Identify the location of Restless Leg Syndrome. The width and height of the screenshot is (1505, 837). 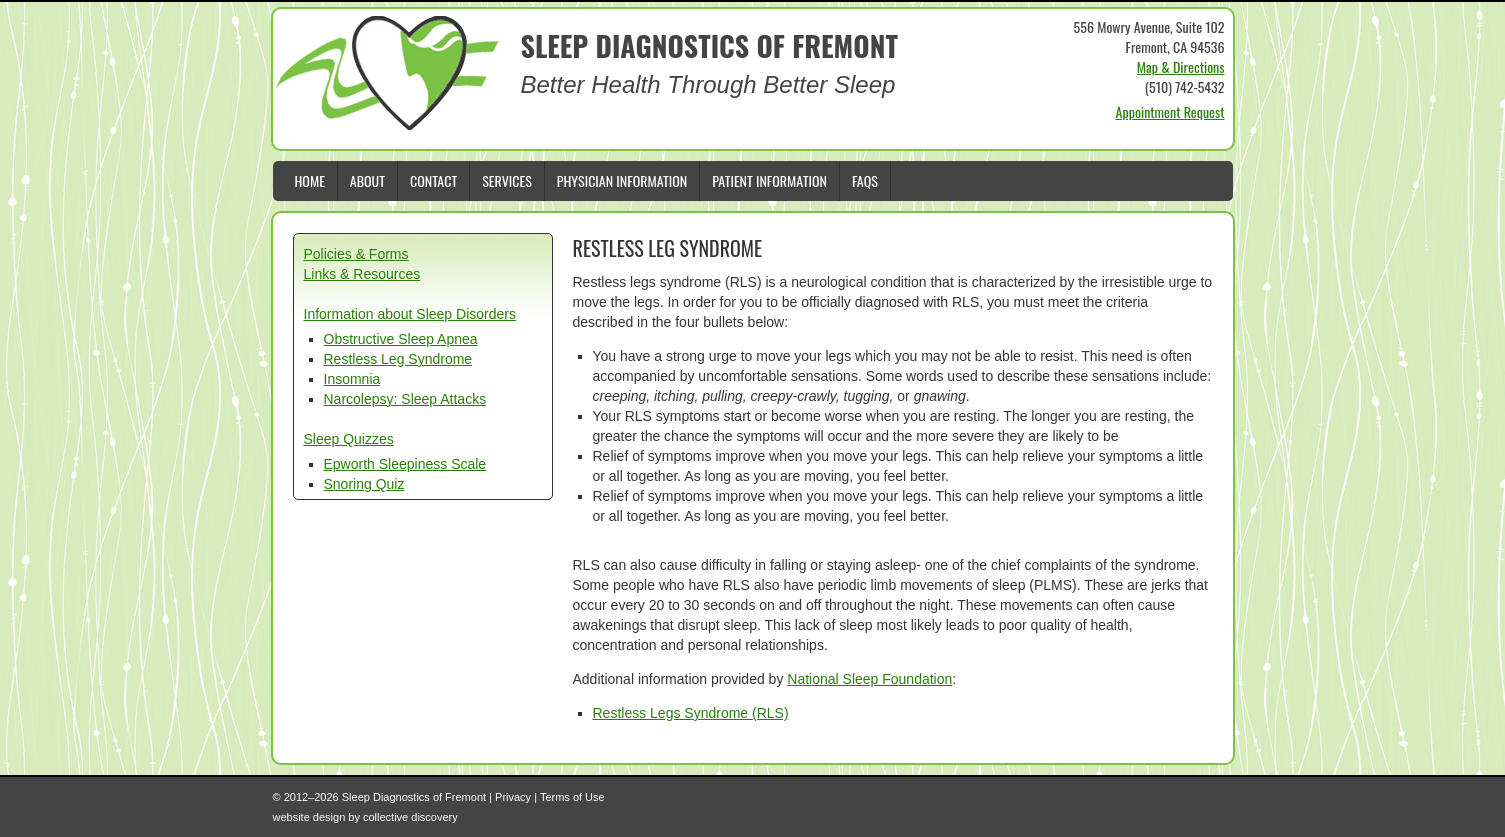
(398, 359).